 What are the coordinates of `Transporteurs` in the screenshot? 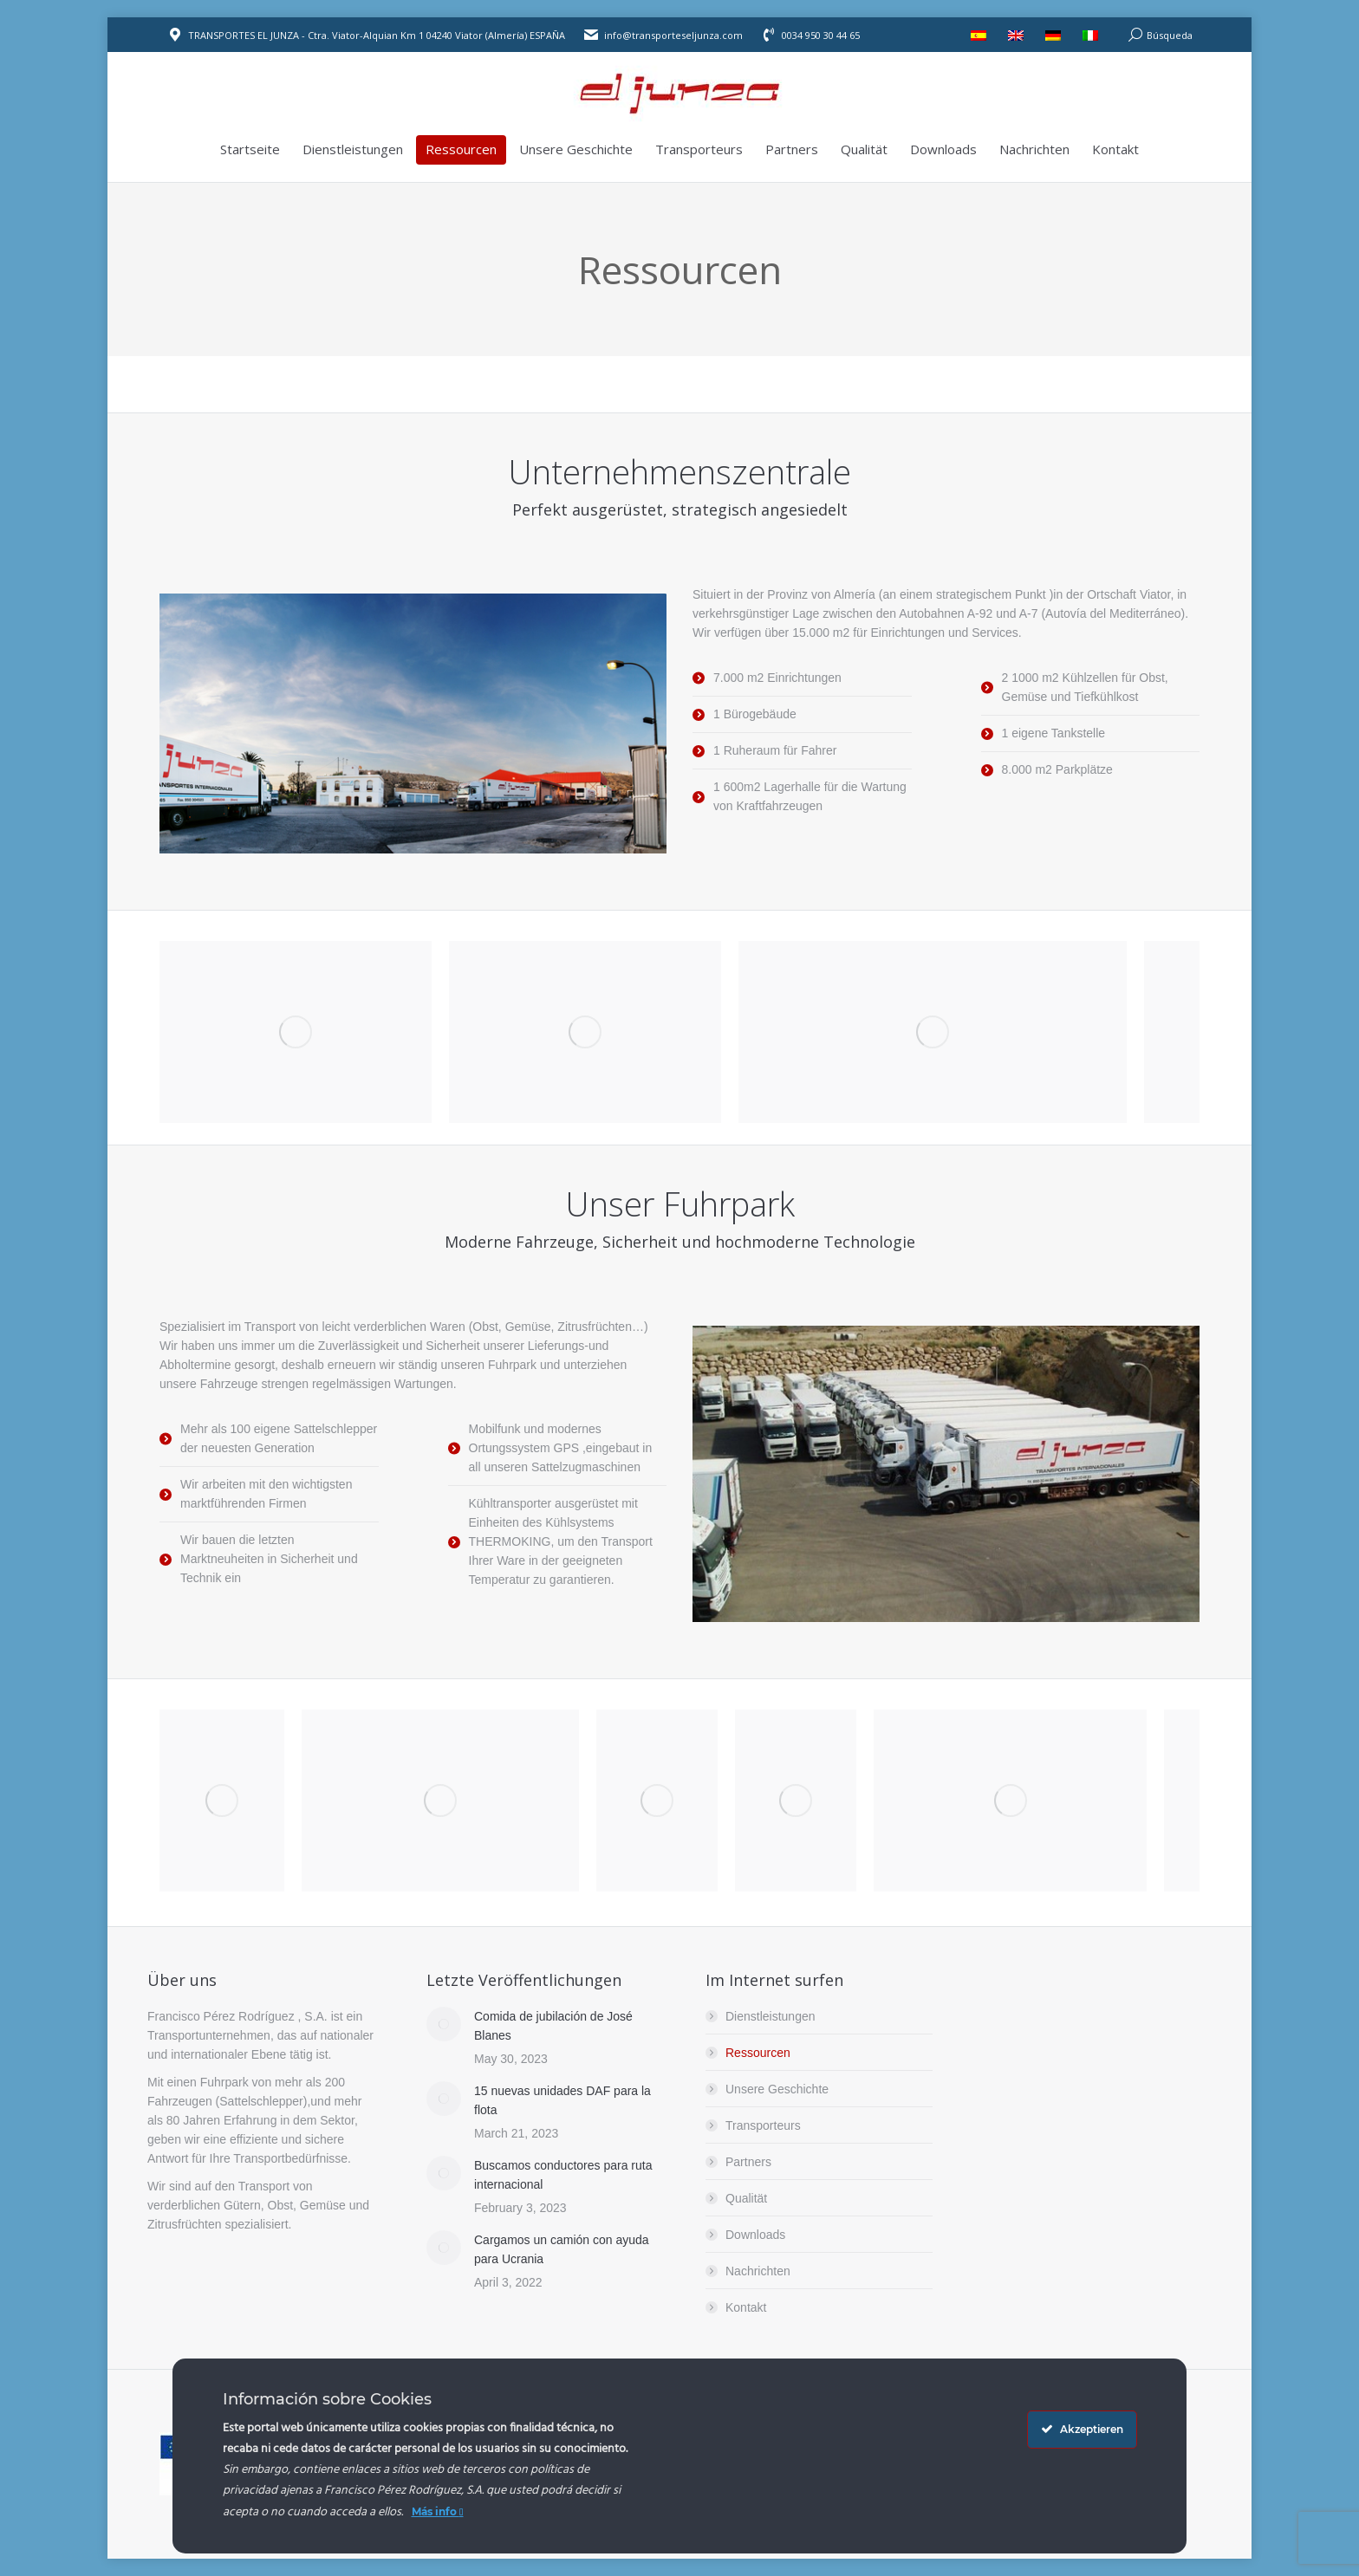 It's located at (763, 2125).